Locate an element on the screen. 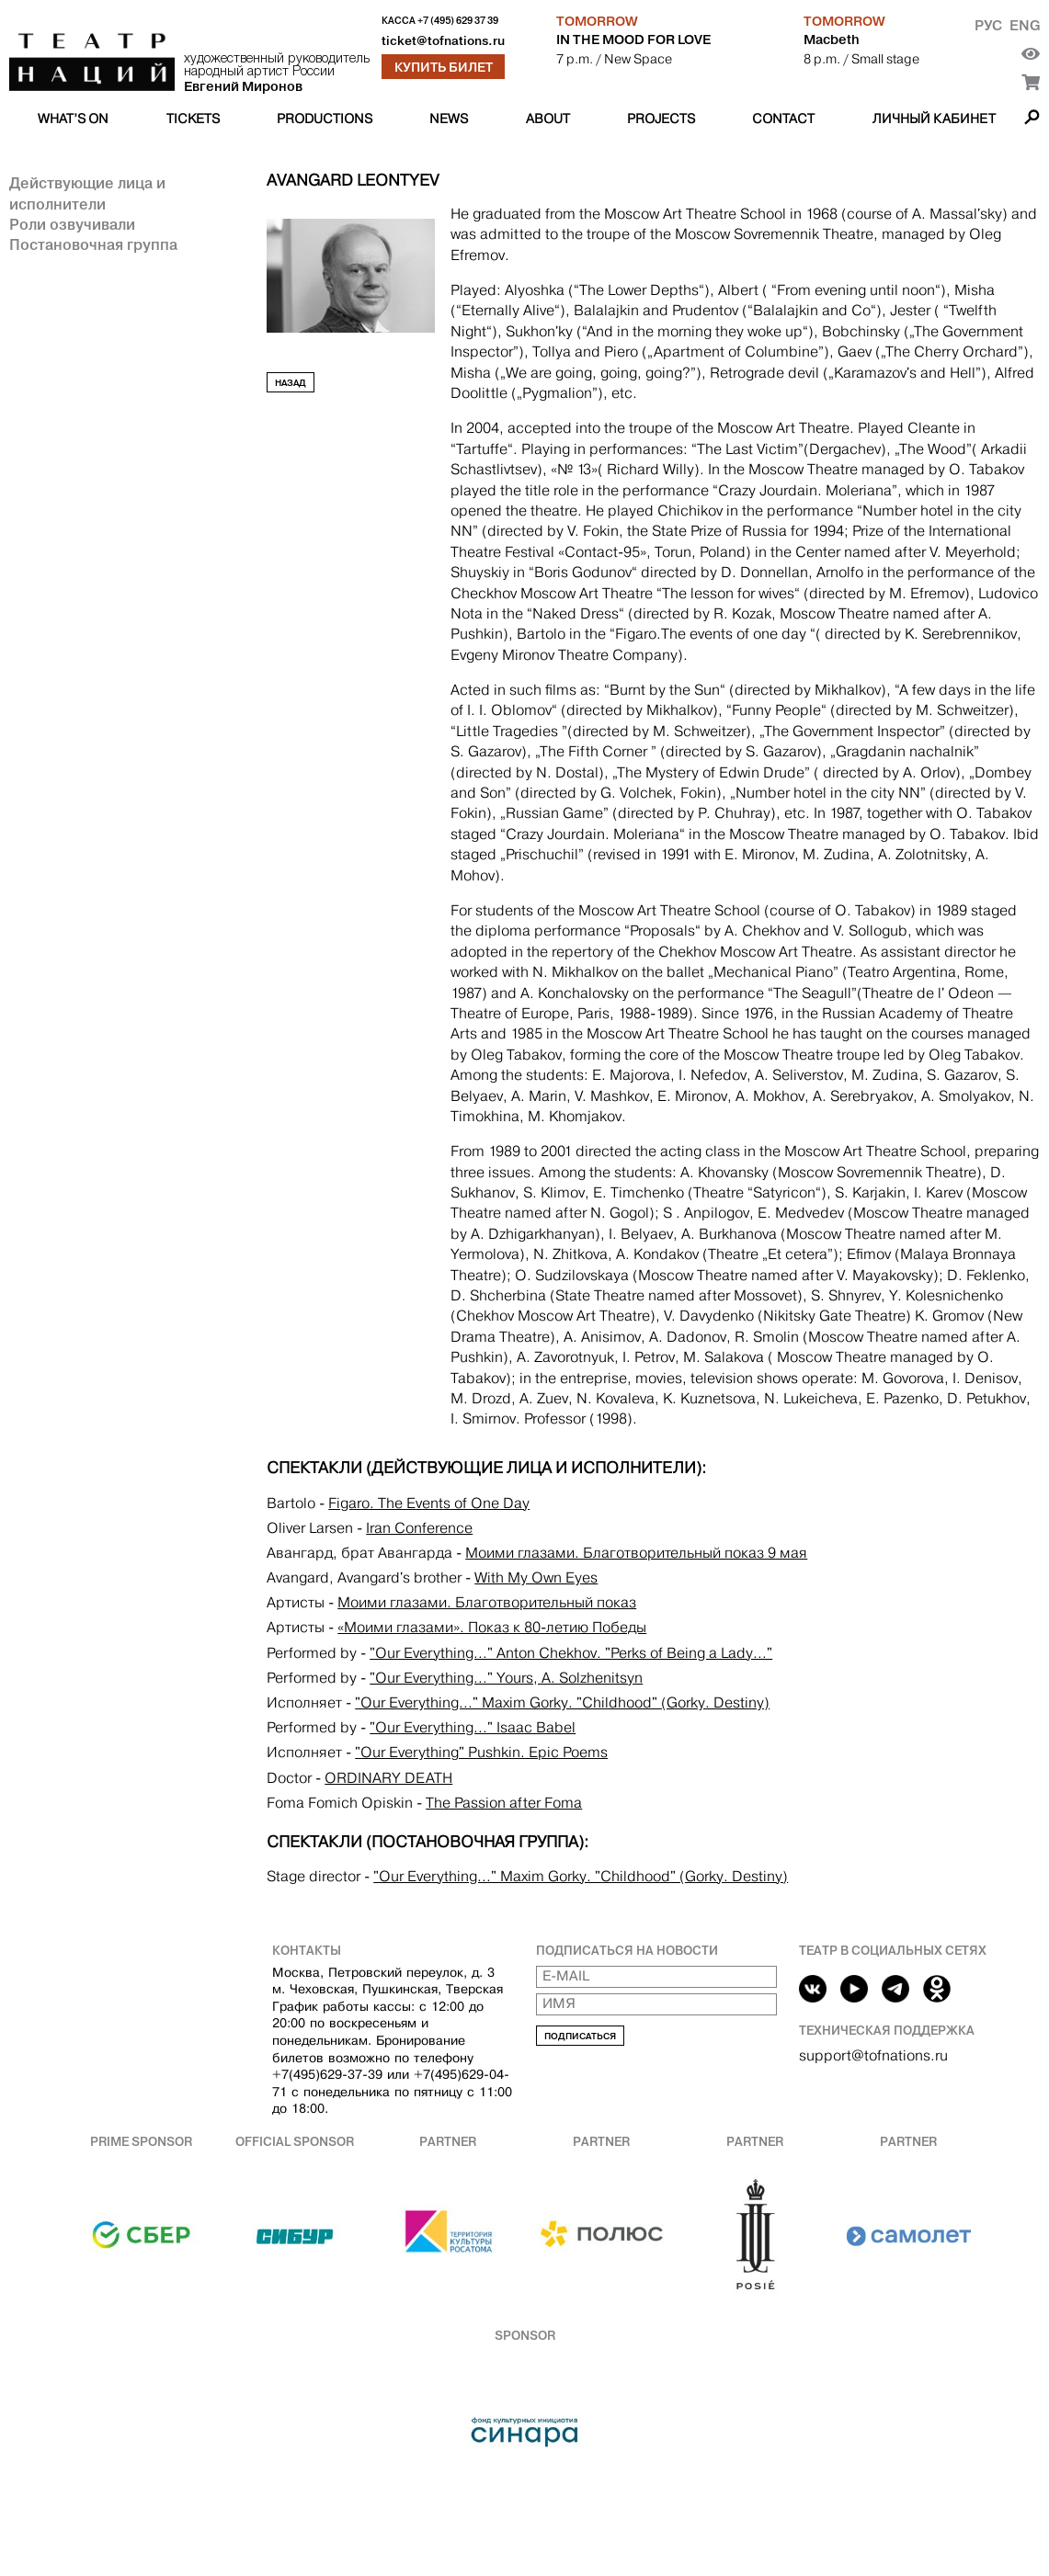 The width and height of the screenshot is (1049, 2576). "Our Everything" Pushkin. Epic Poems is located at coordinates (481, 1752).